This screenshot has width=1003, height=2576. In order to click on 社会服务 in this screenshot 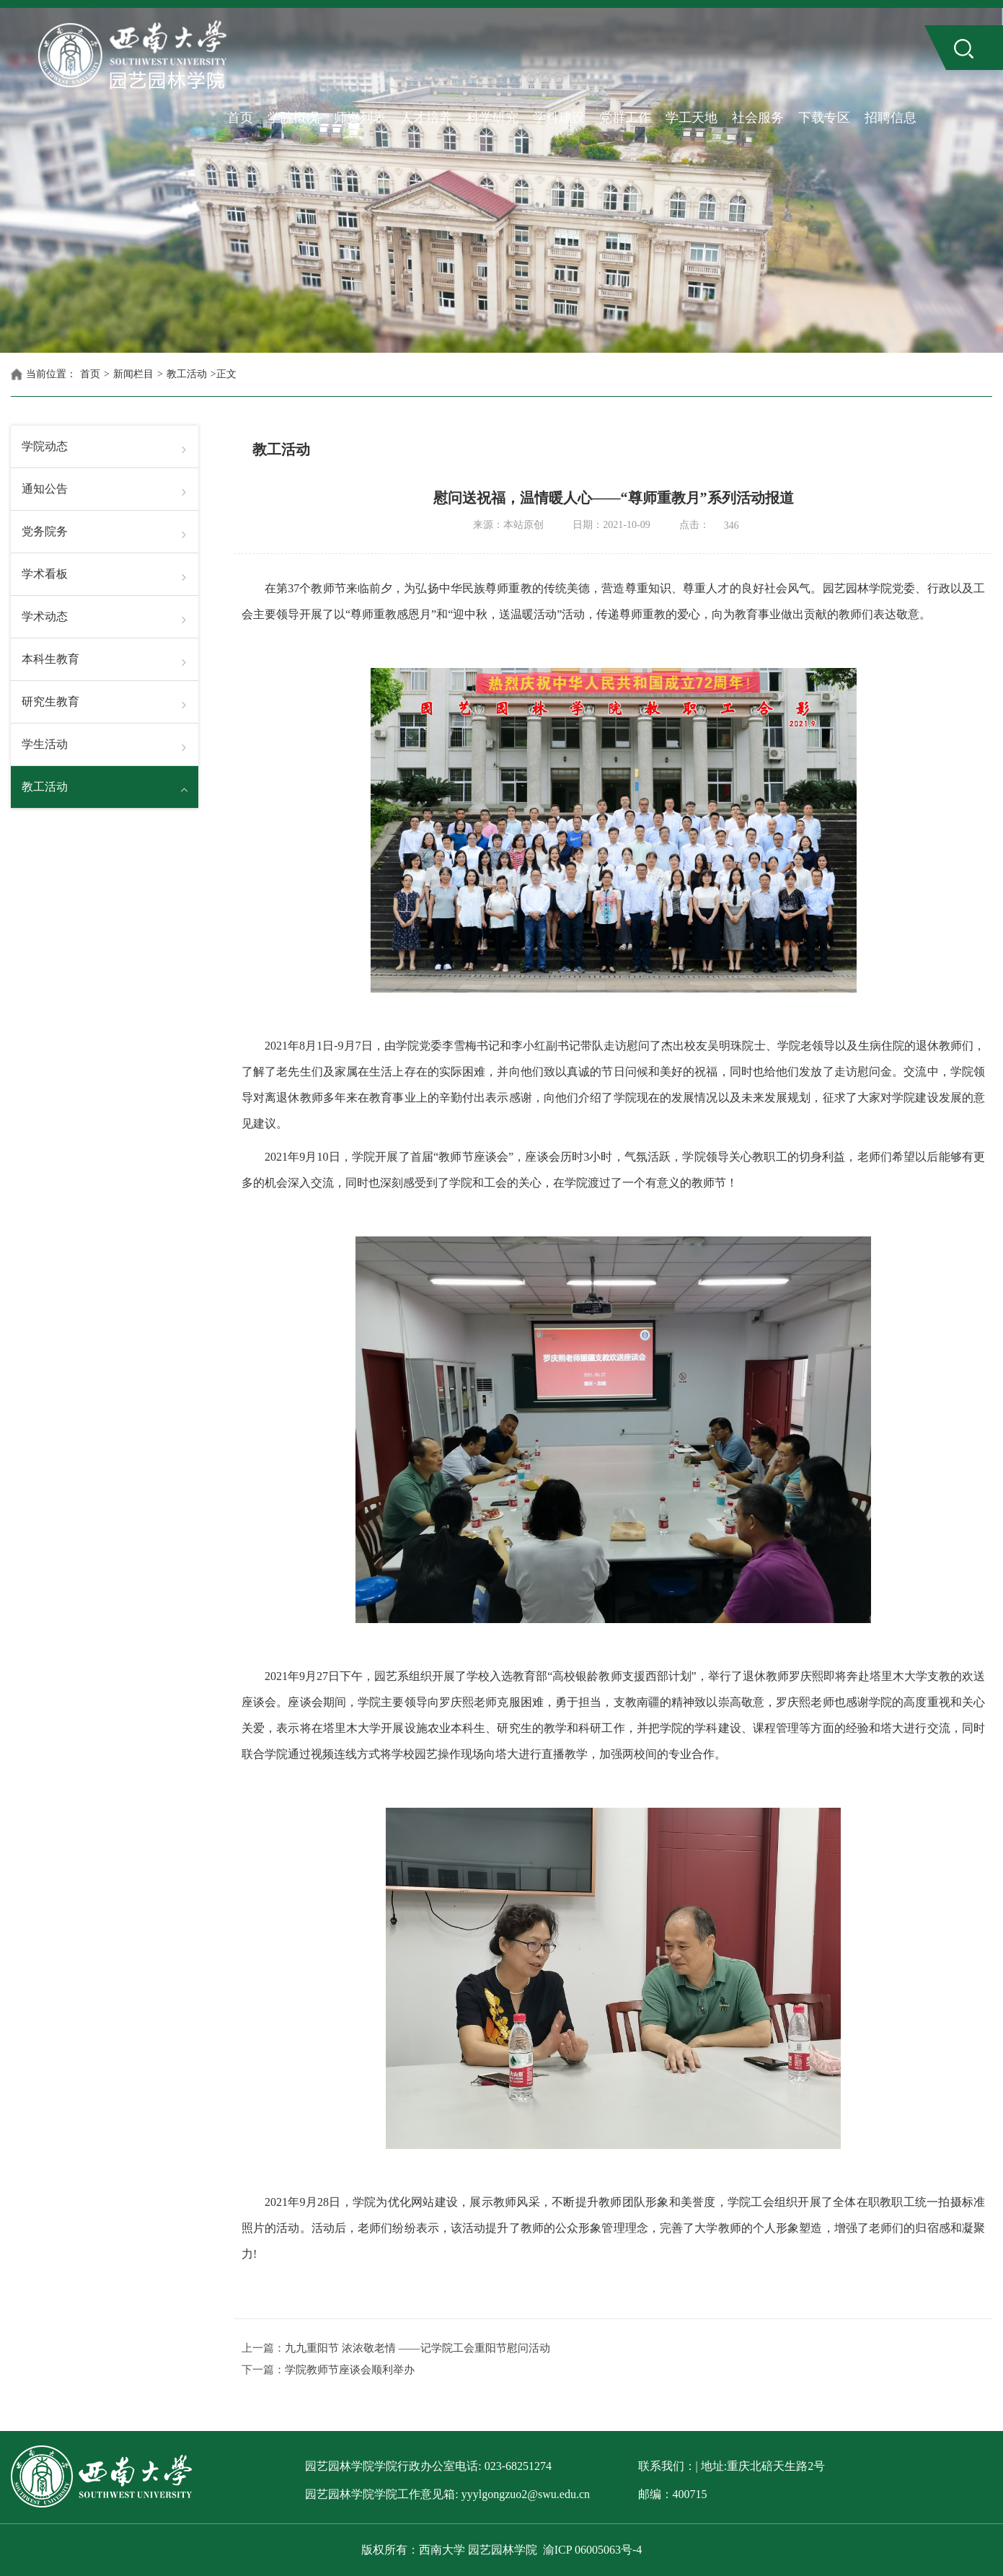, I will do `click(758, 117)`.